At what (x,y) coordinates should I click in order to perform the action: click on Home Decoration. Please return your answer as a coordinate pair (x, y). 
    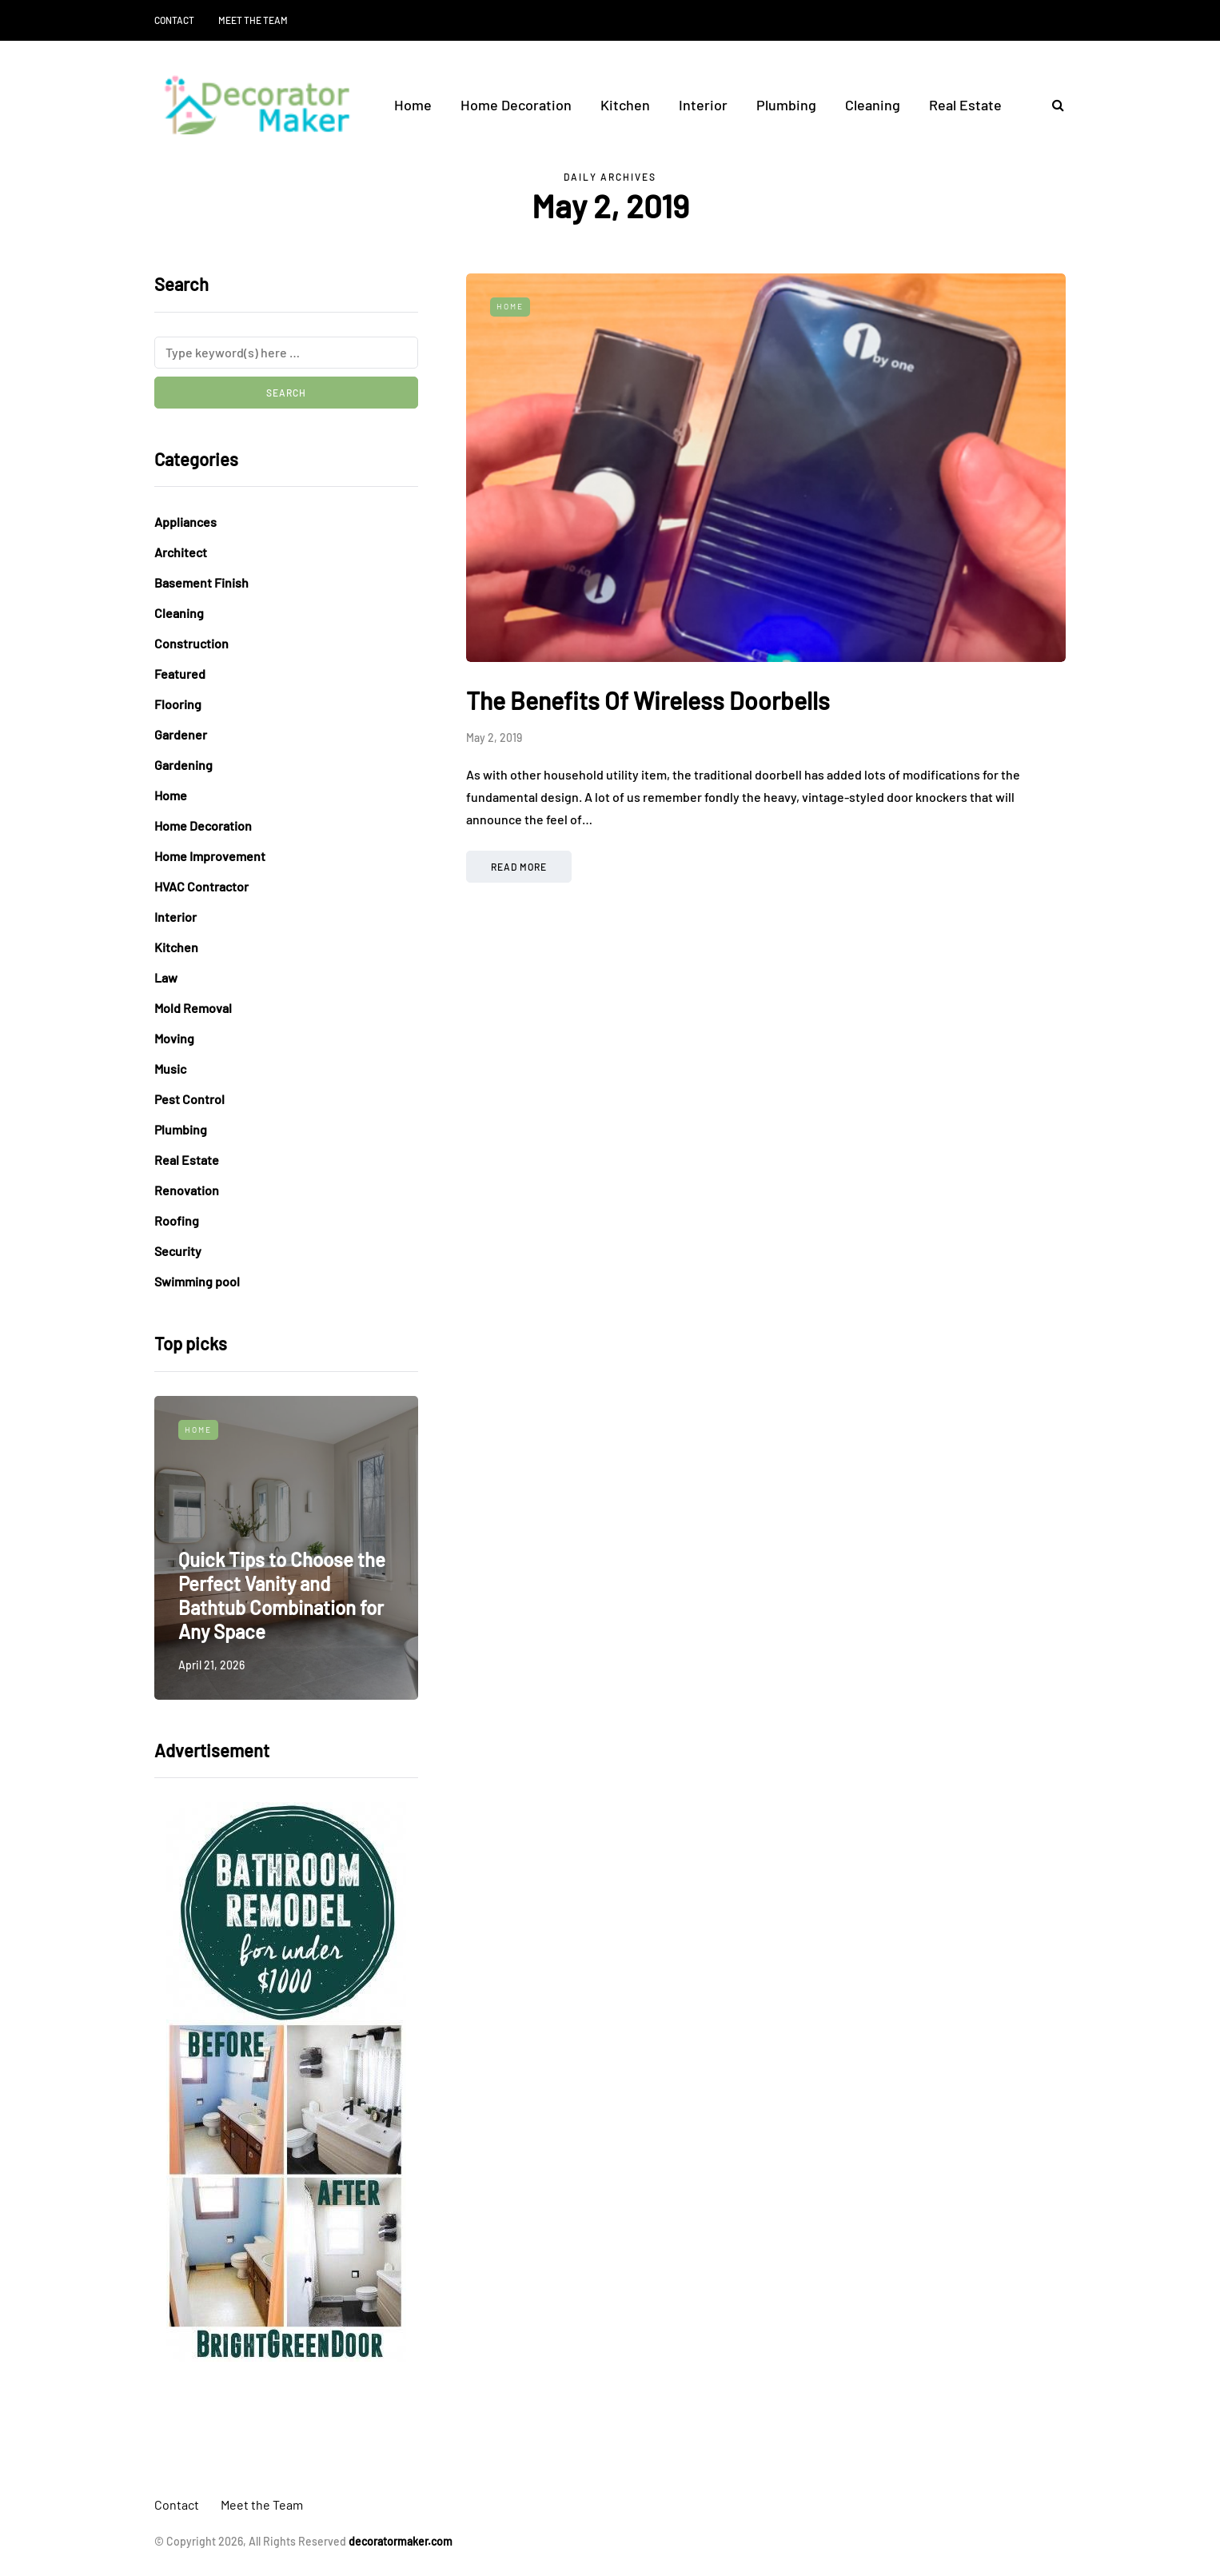
    Looking at the image, I should click on (516, 105).